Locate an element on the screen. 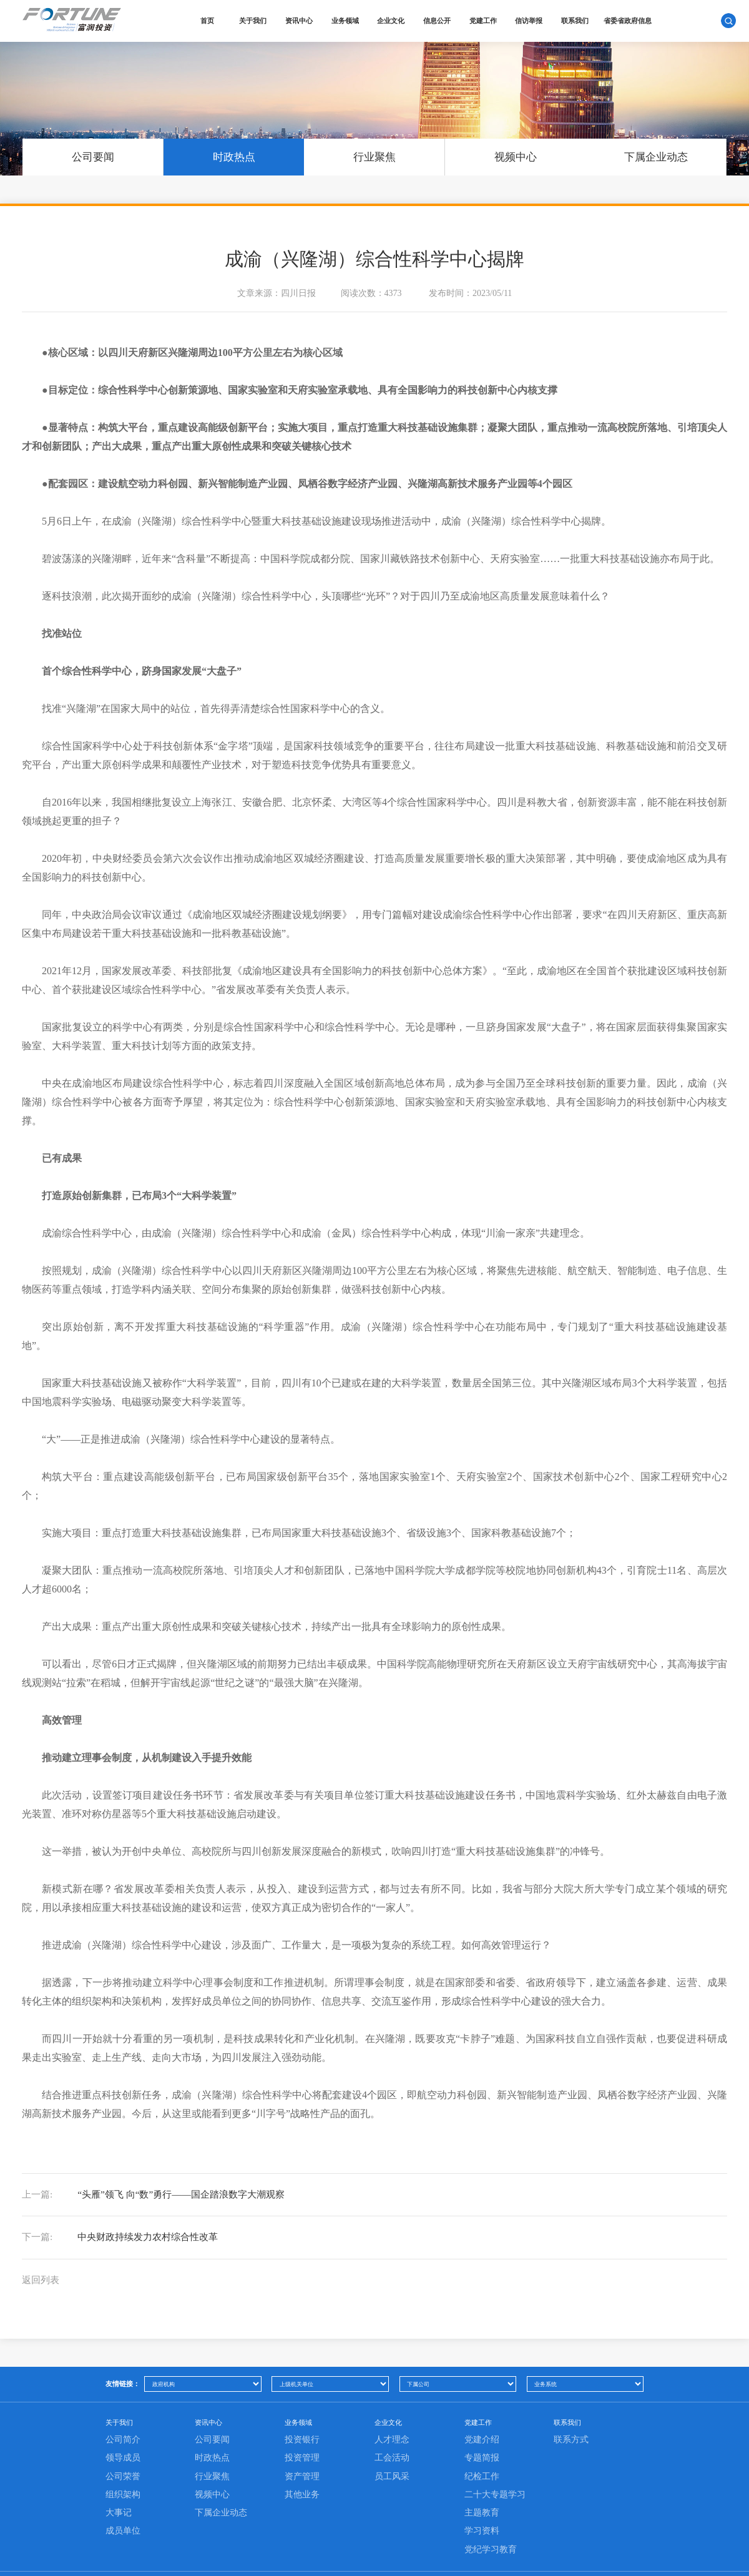  专题简报 is located at coordinates (481, 2484).